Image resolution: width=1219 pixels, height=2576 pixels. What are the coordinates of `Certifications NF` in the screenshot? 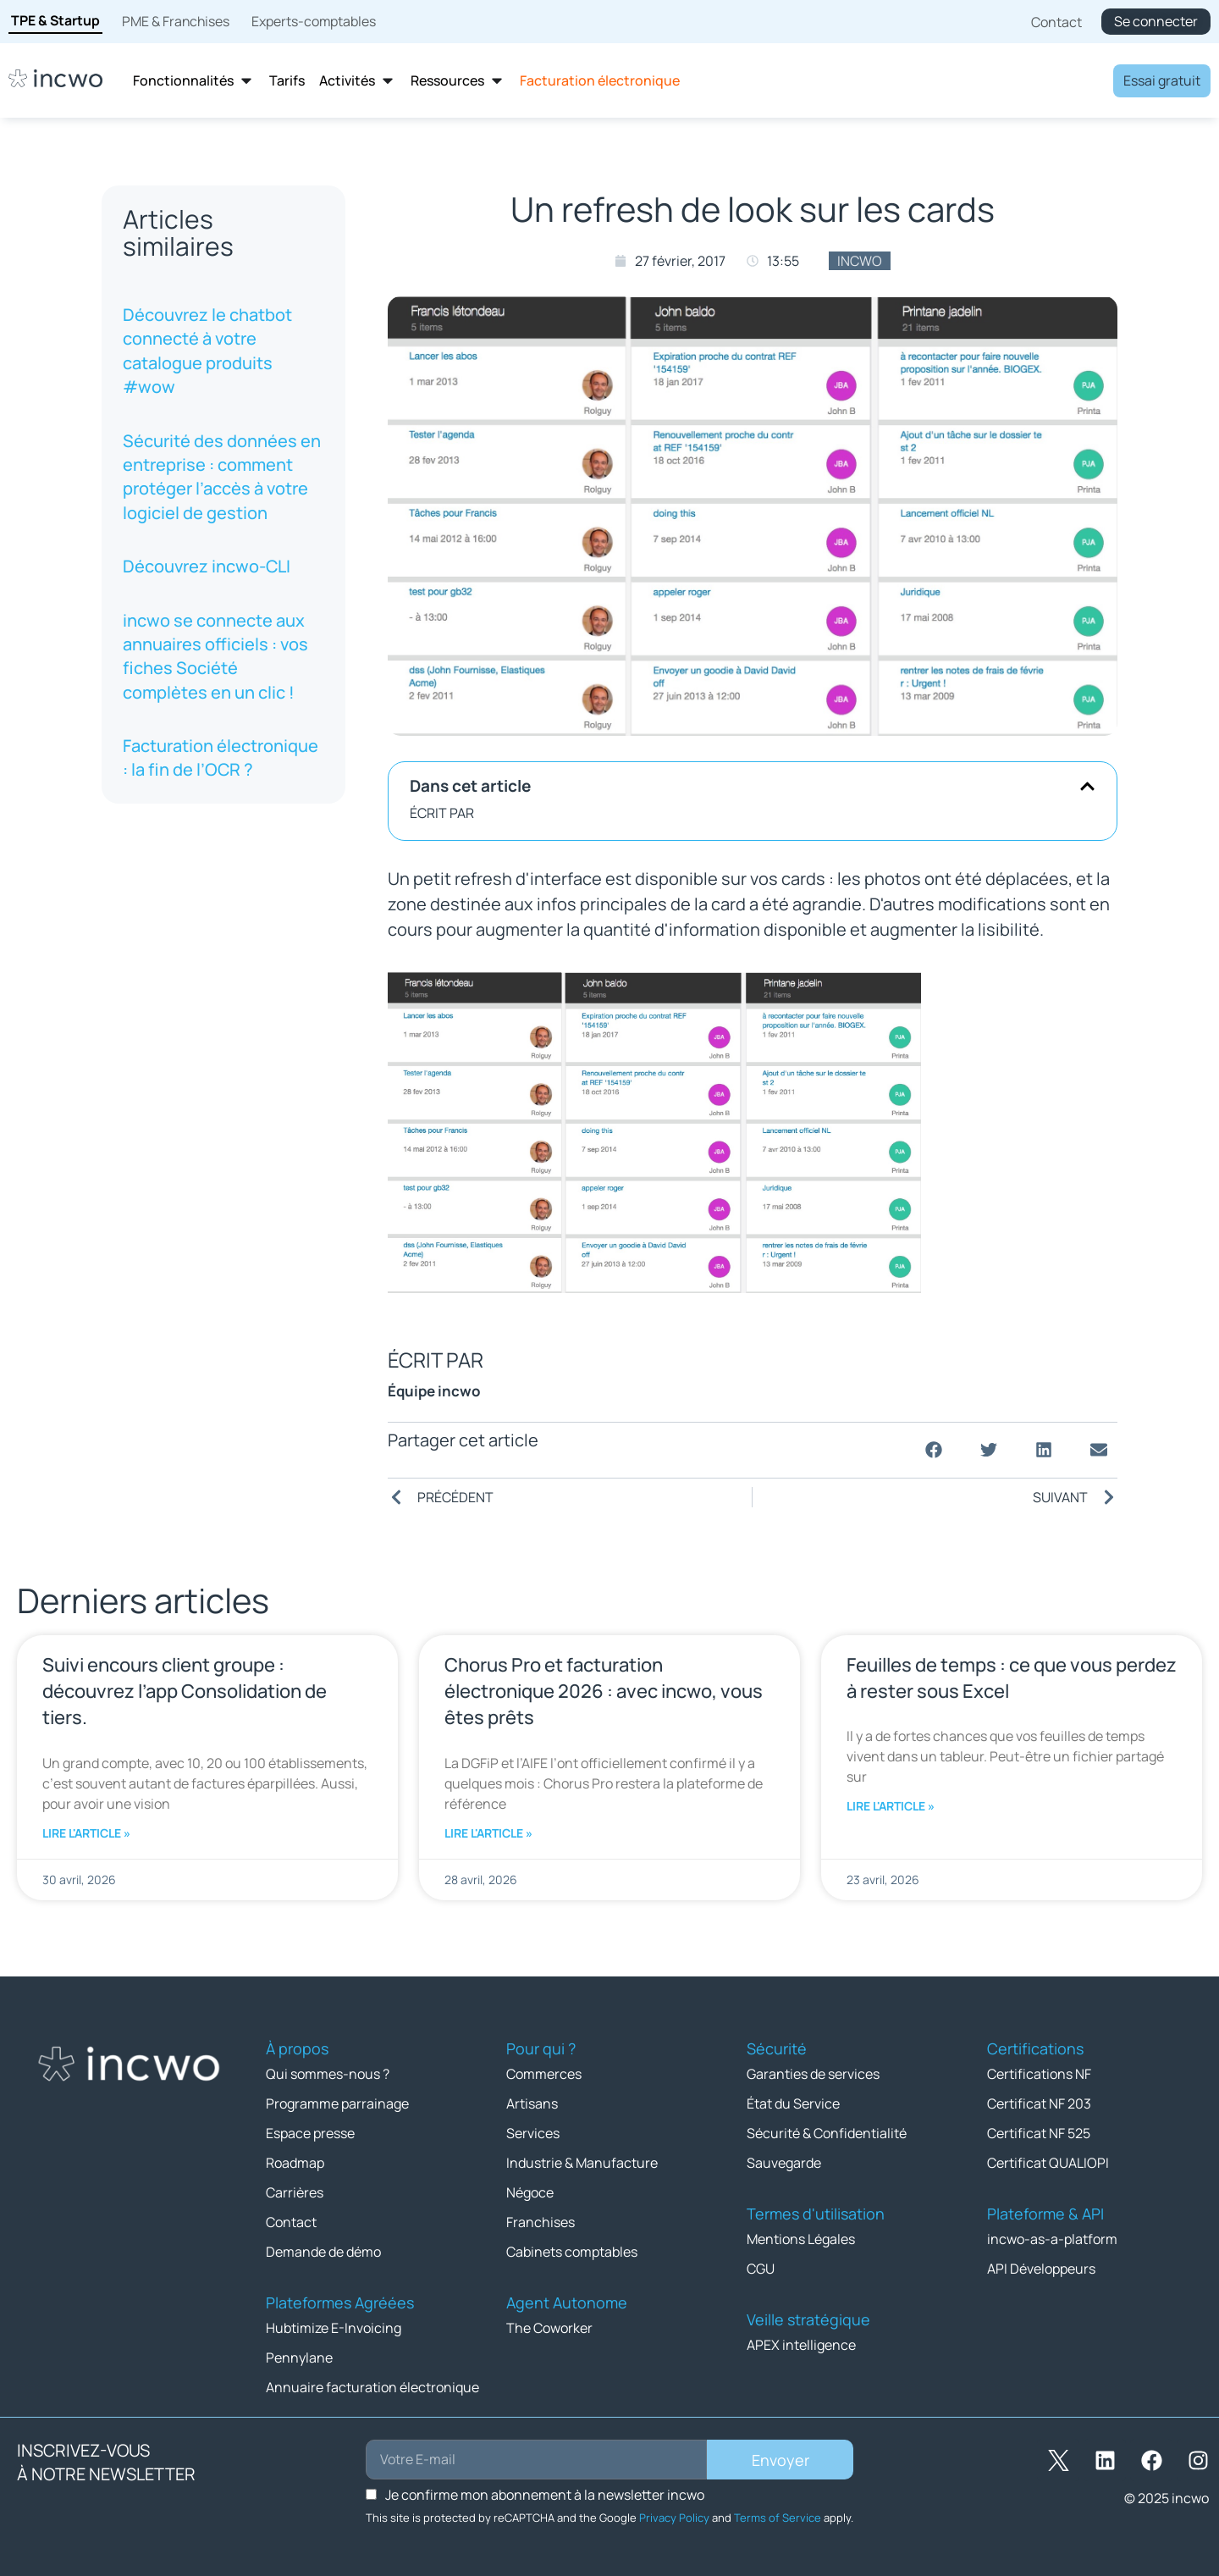 It's located at (1039, 2074).